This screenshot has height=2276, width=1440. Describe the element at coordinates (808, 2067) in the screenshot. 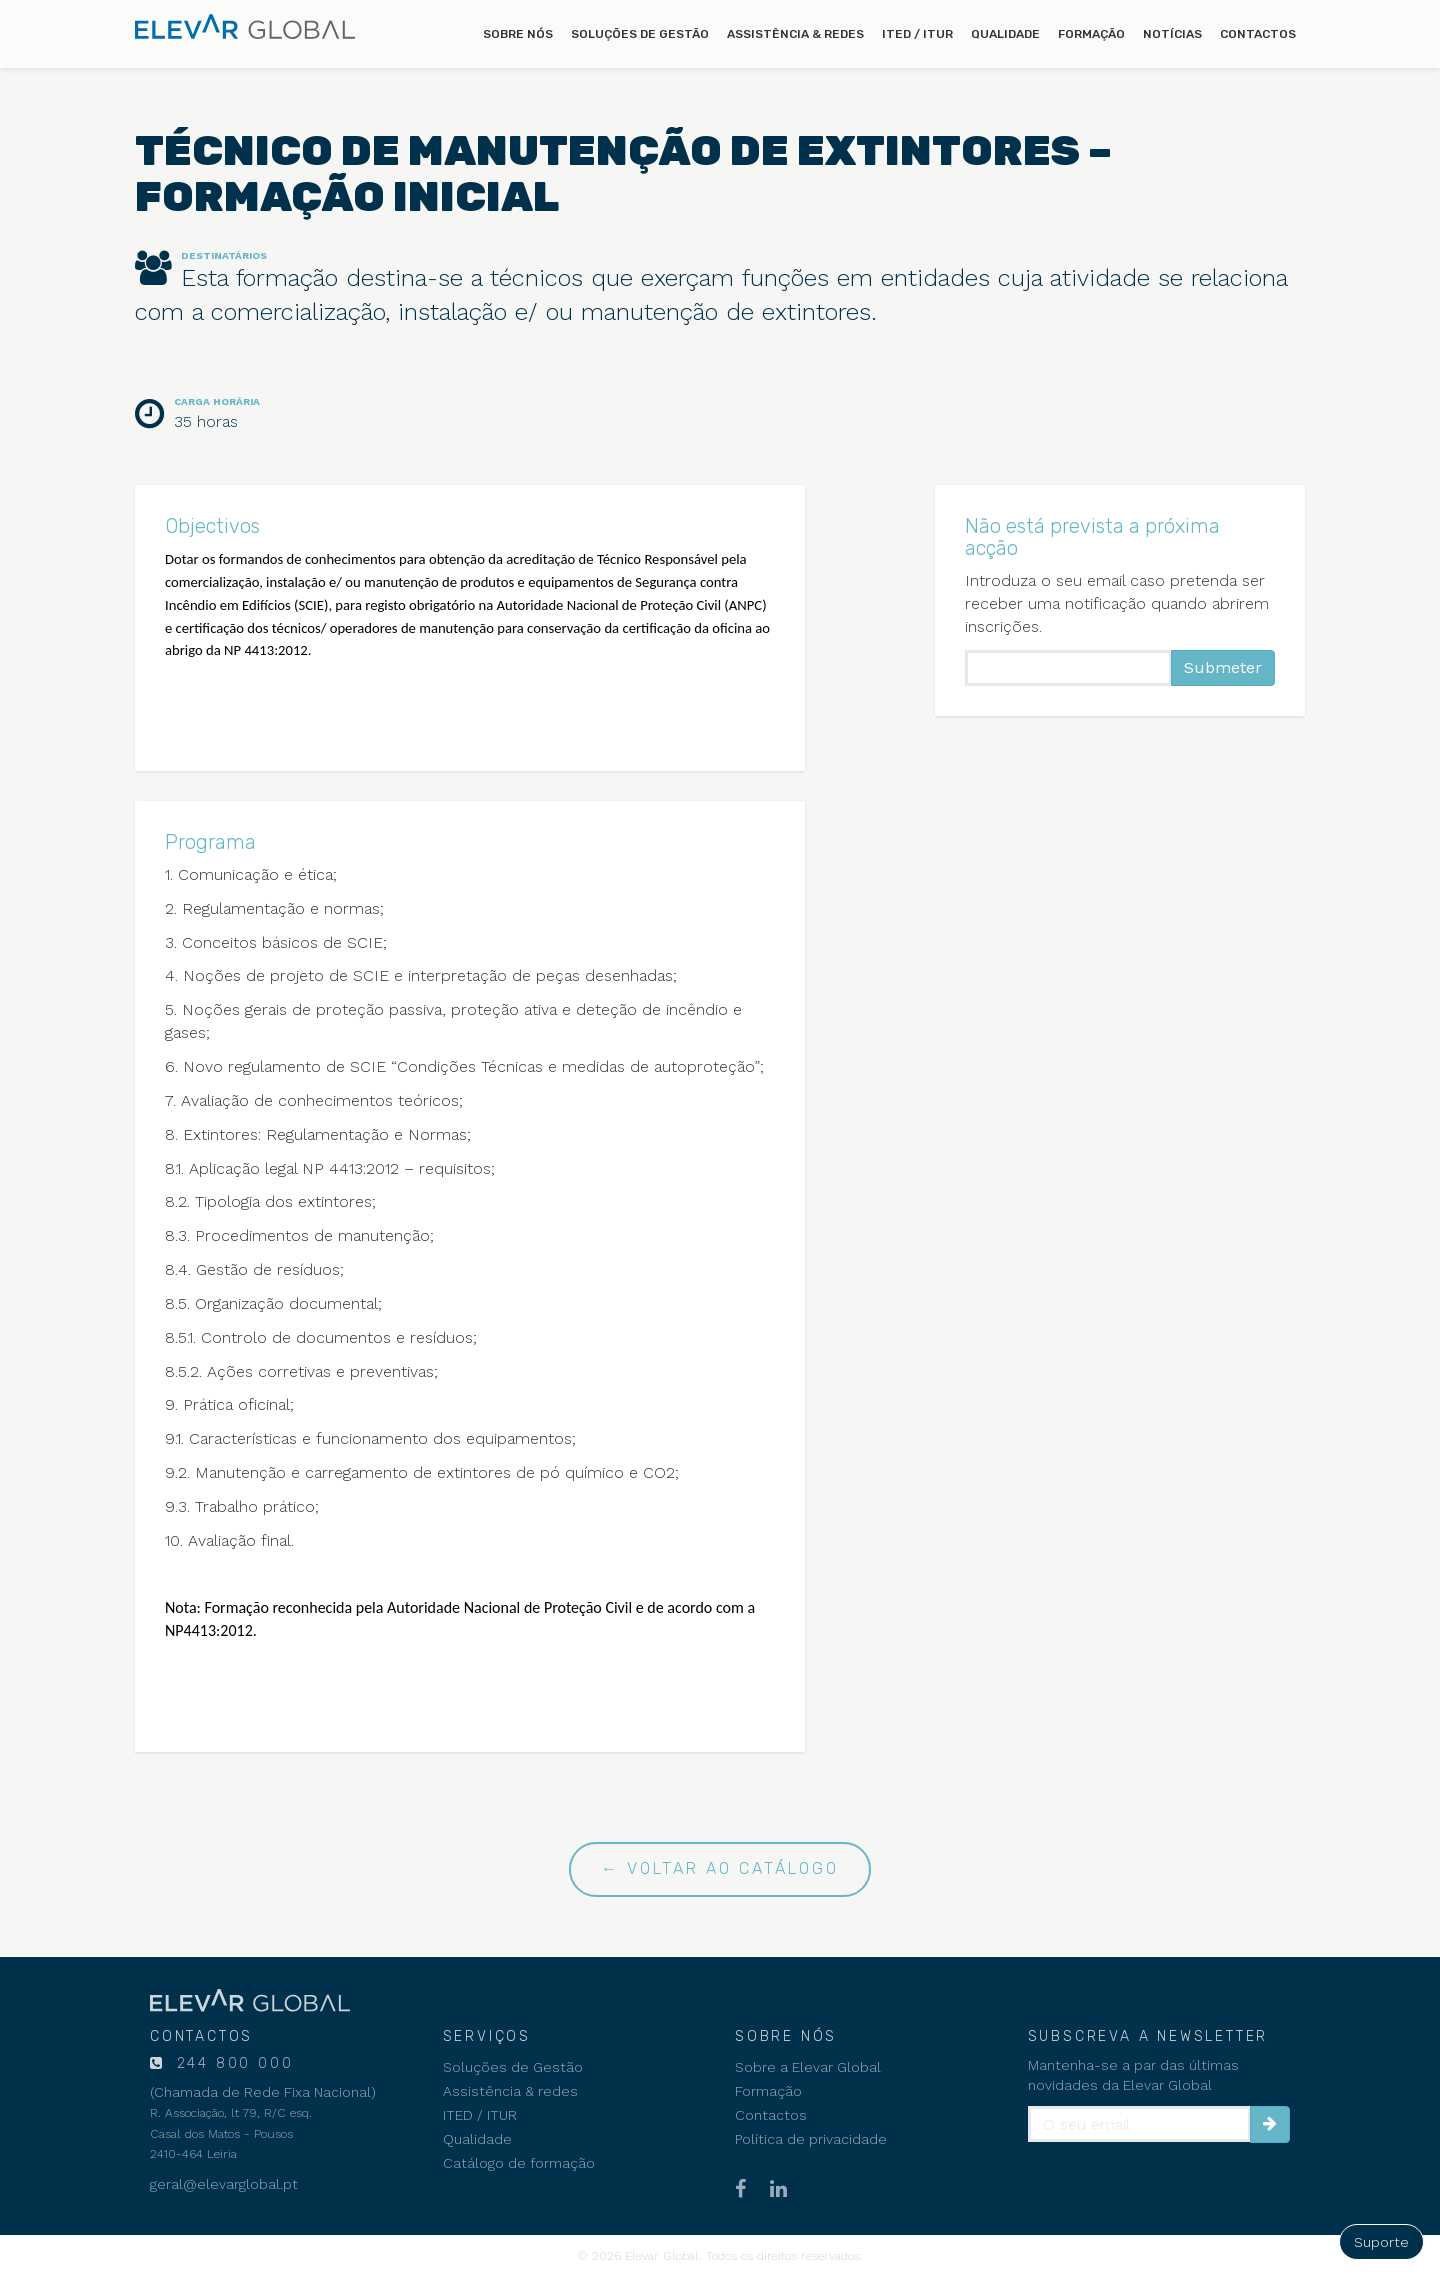

I see `Sobre a Elevar Global` at that location.